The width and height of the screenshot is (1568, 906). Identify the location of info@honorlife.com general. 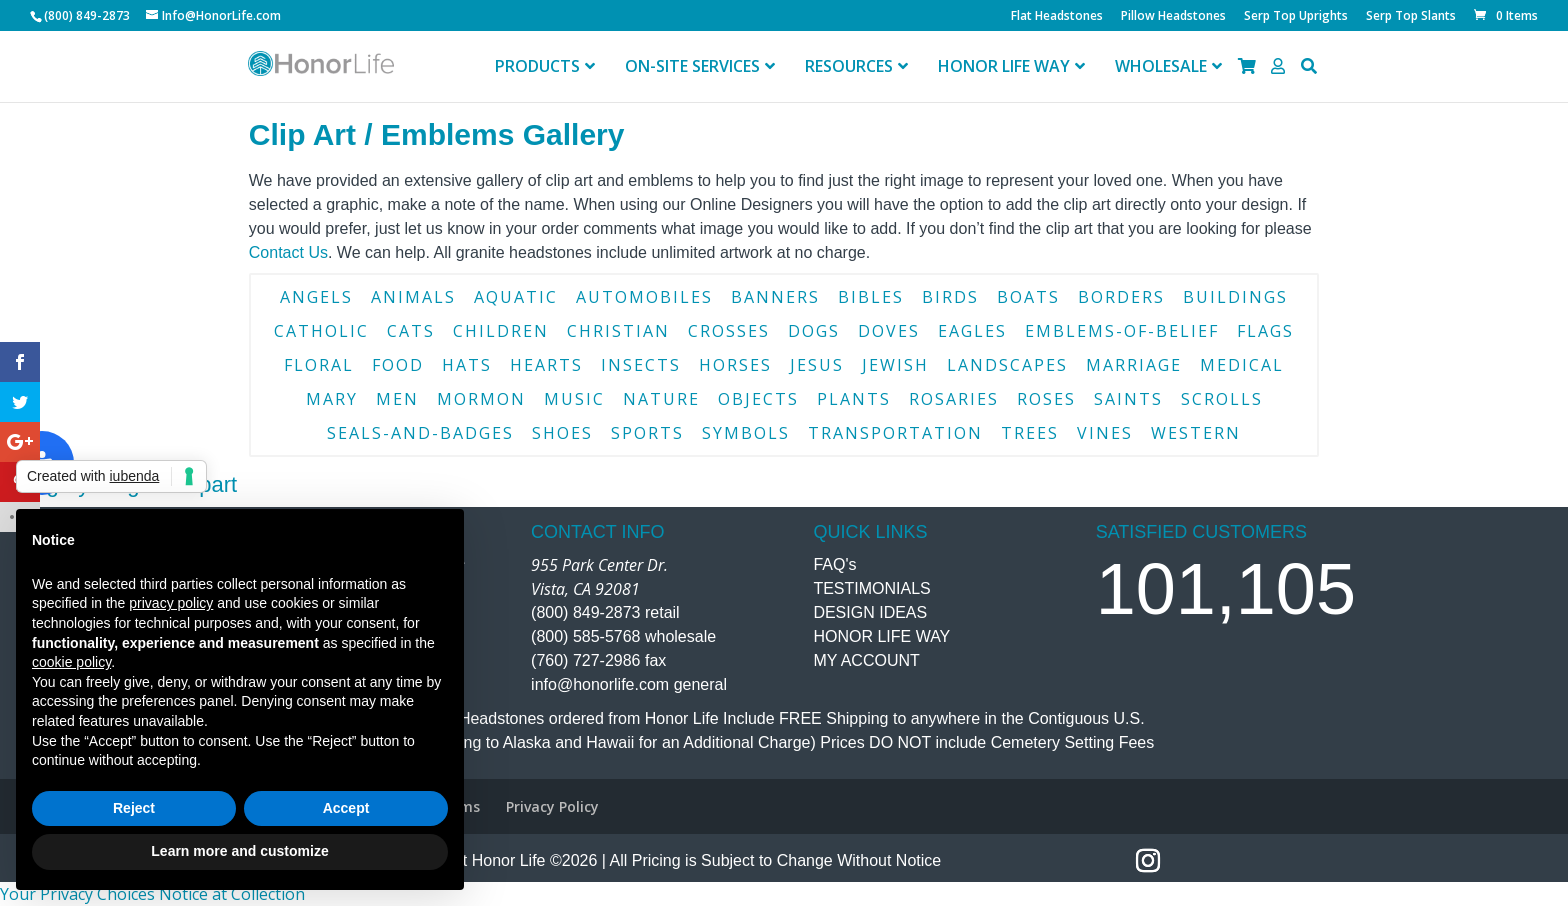
(629, 684).